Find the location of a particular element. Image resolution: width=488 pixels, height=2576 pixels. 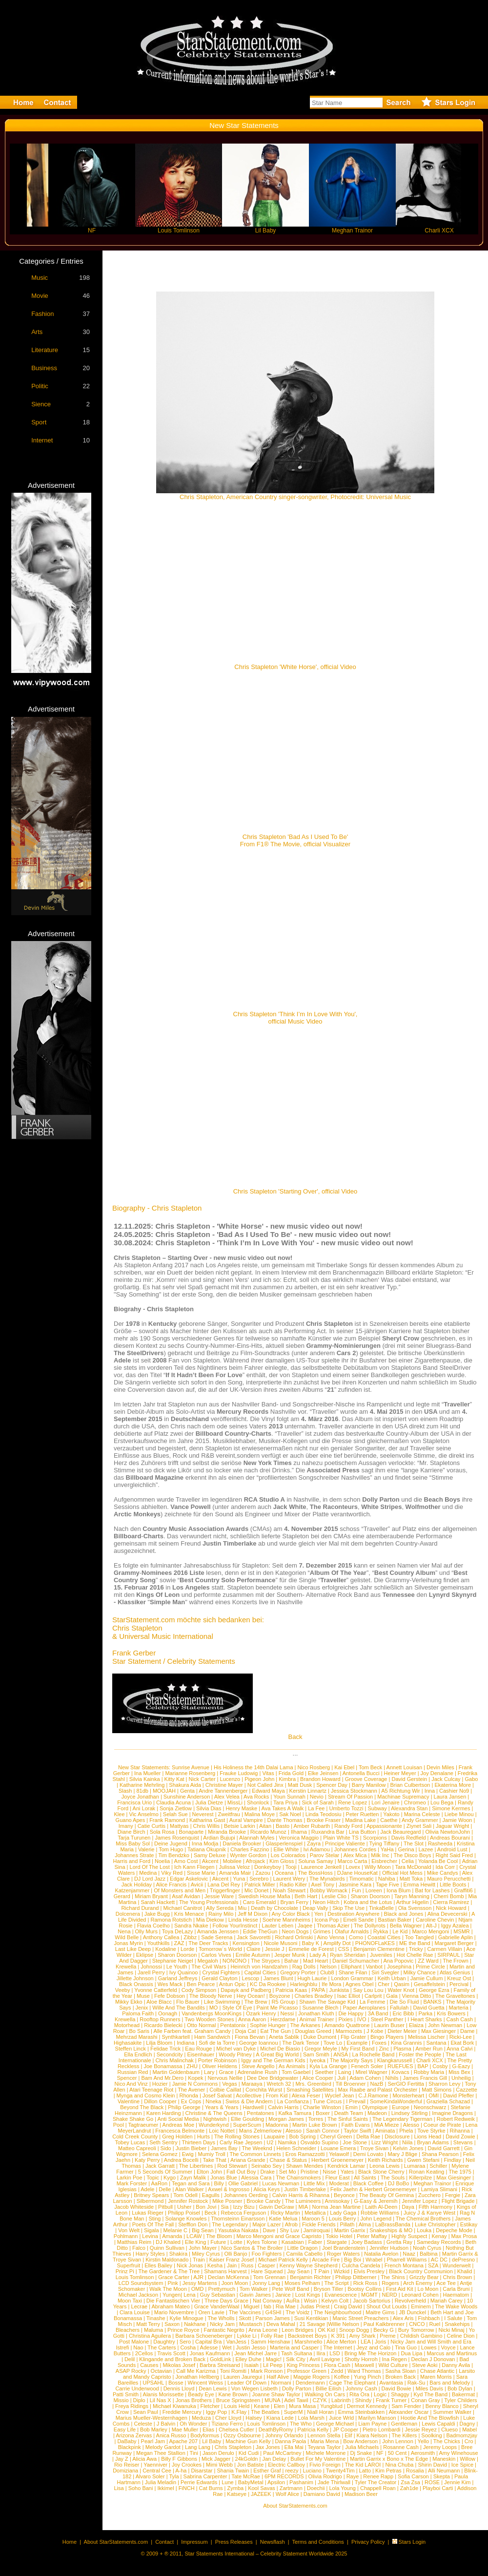

Ariana Grande is located at coordinates (247, 2160).